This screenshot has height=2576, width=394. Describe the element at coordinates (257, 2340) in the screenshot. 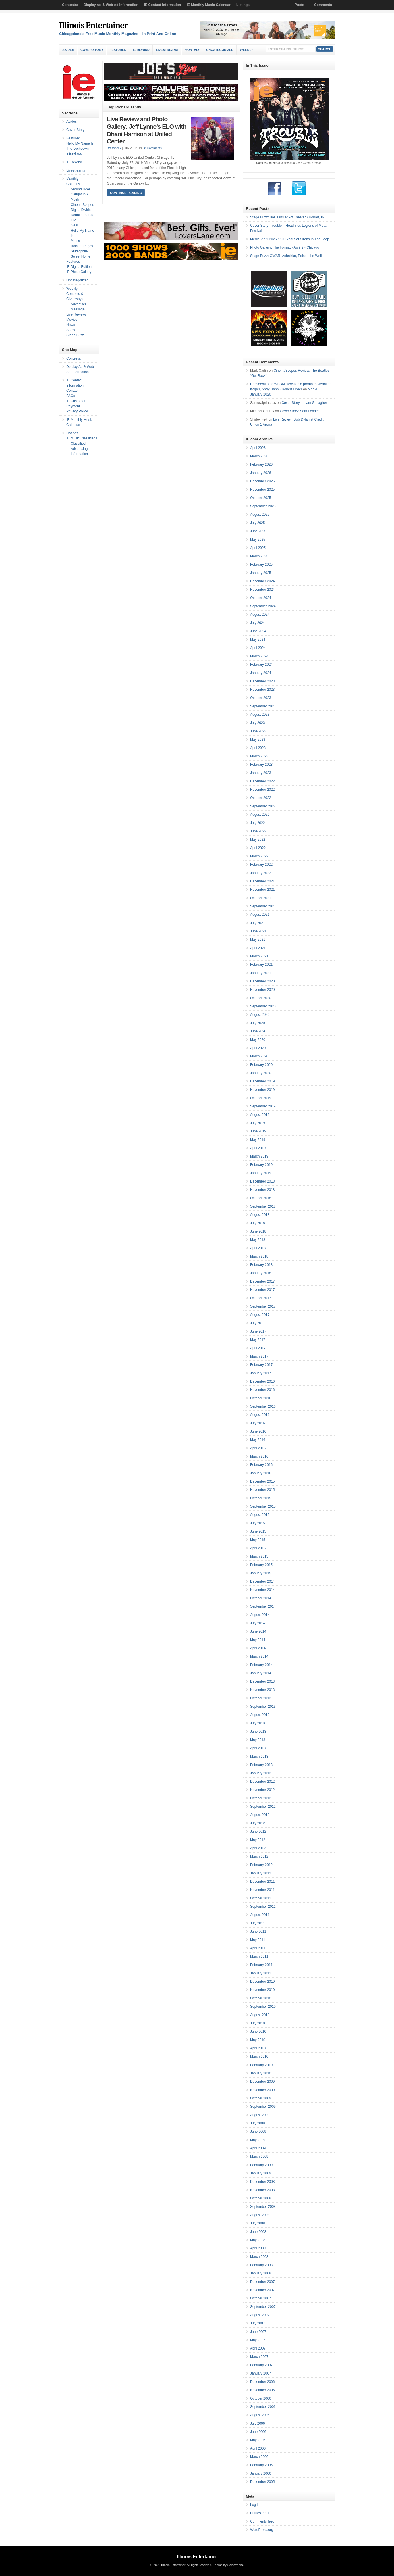

I see `May 2007` at that location.